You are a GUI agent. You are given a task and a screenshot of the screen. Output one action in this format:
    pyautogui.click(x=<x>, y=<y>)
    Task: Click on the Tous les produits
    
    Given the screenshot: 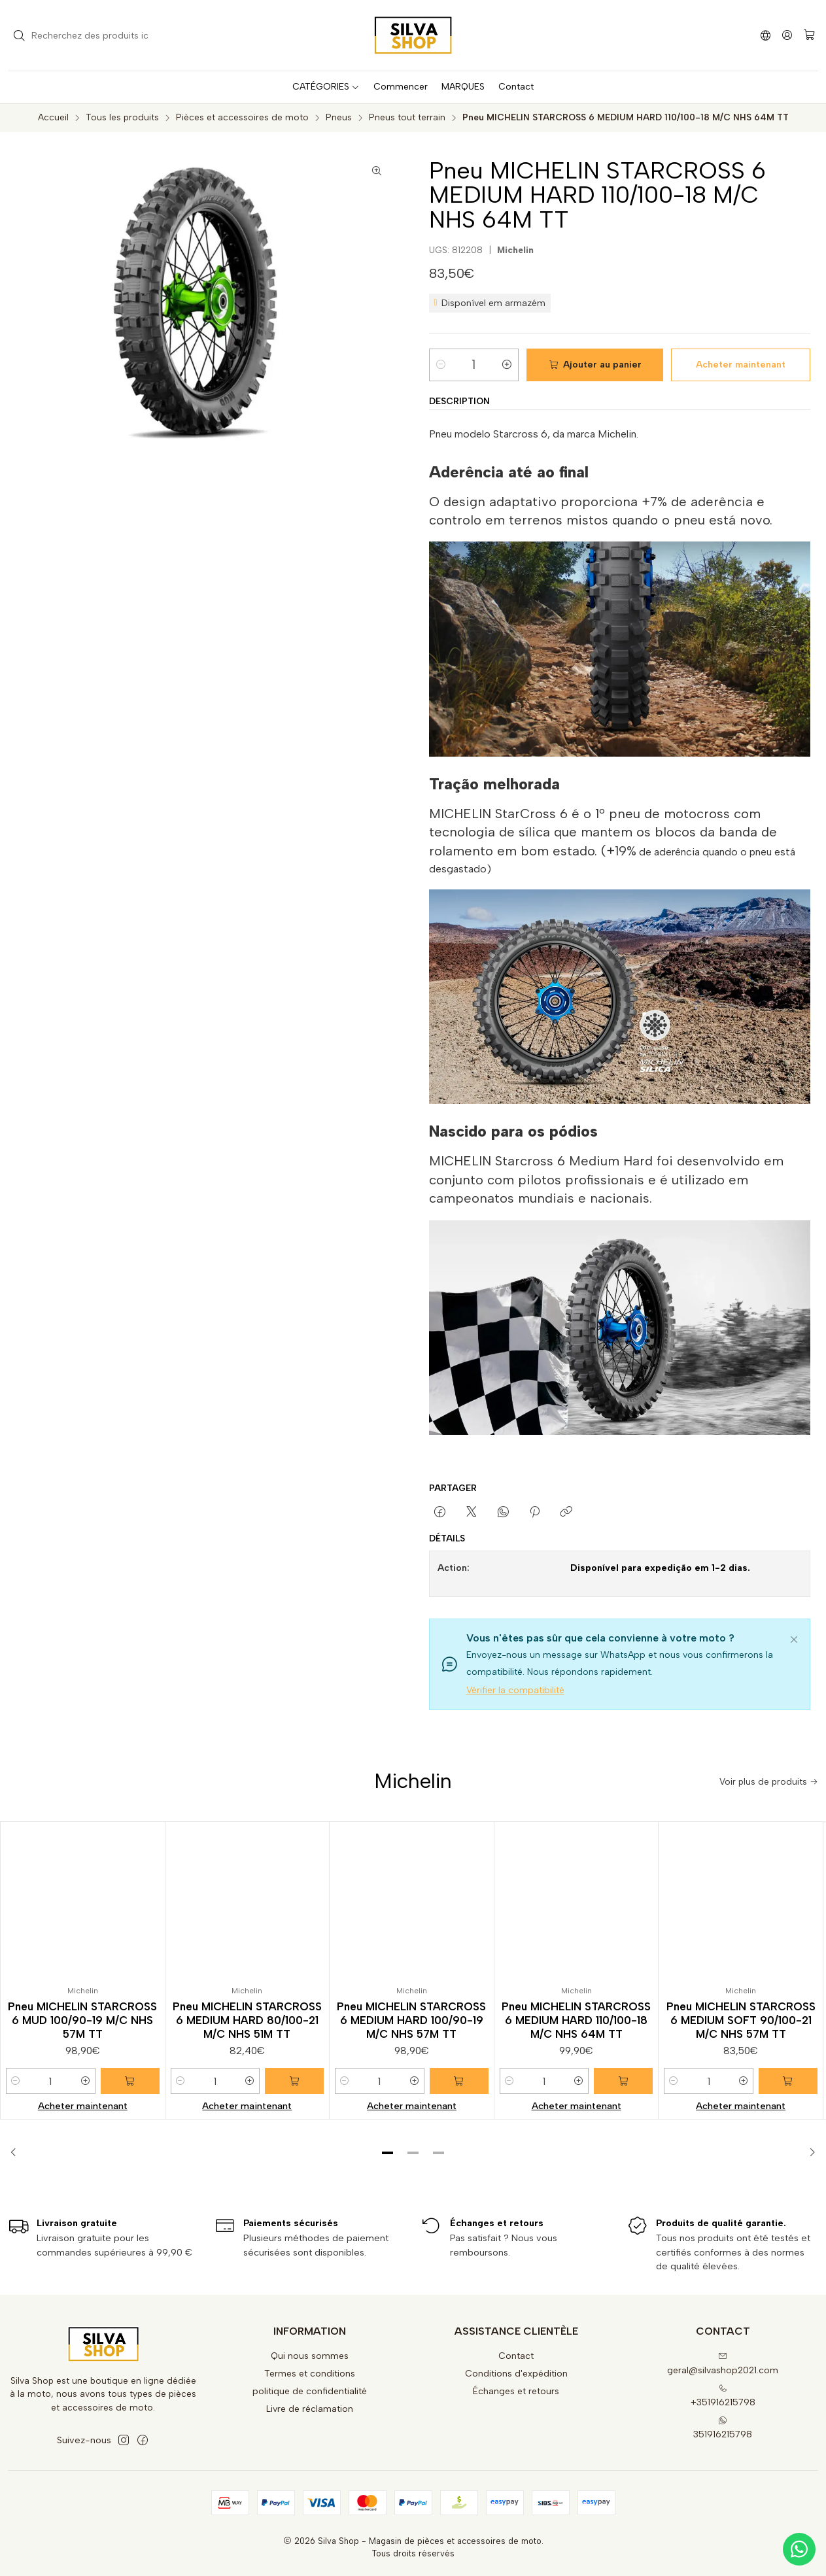 What is the action you would take?
    pyautogui.click(x=122, y=117)
    